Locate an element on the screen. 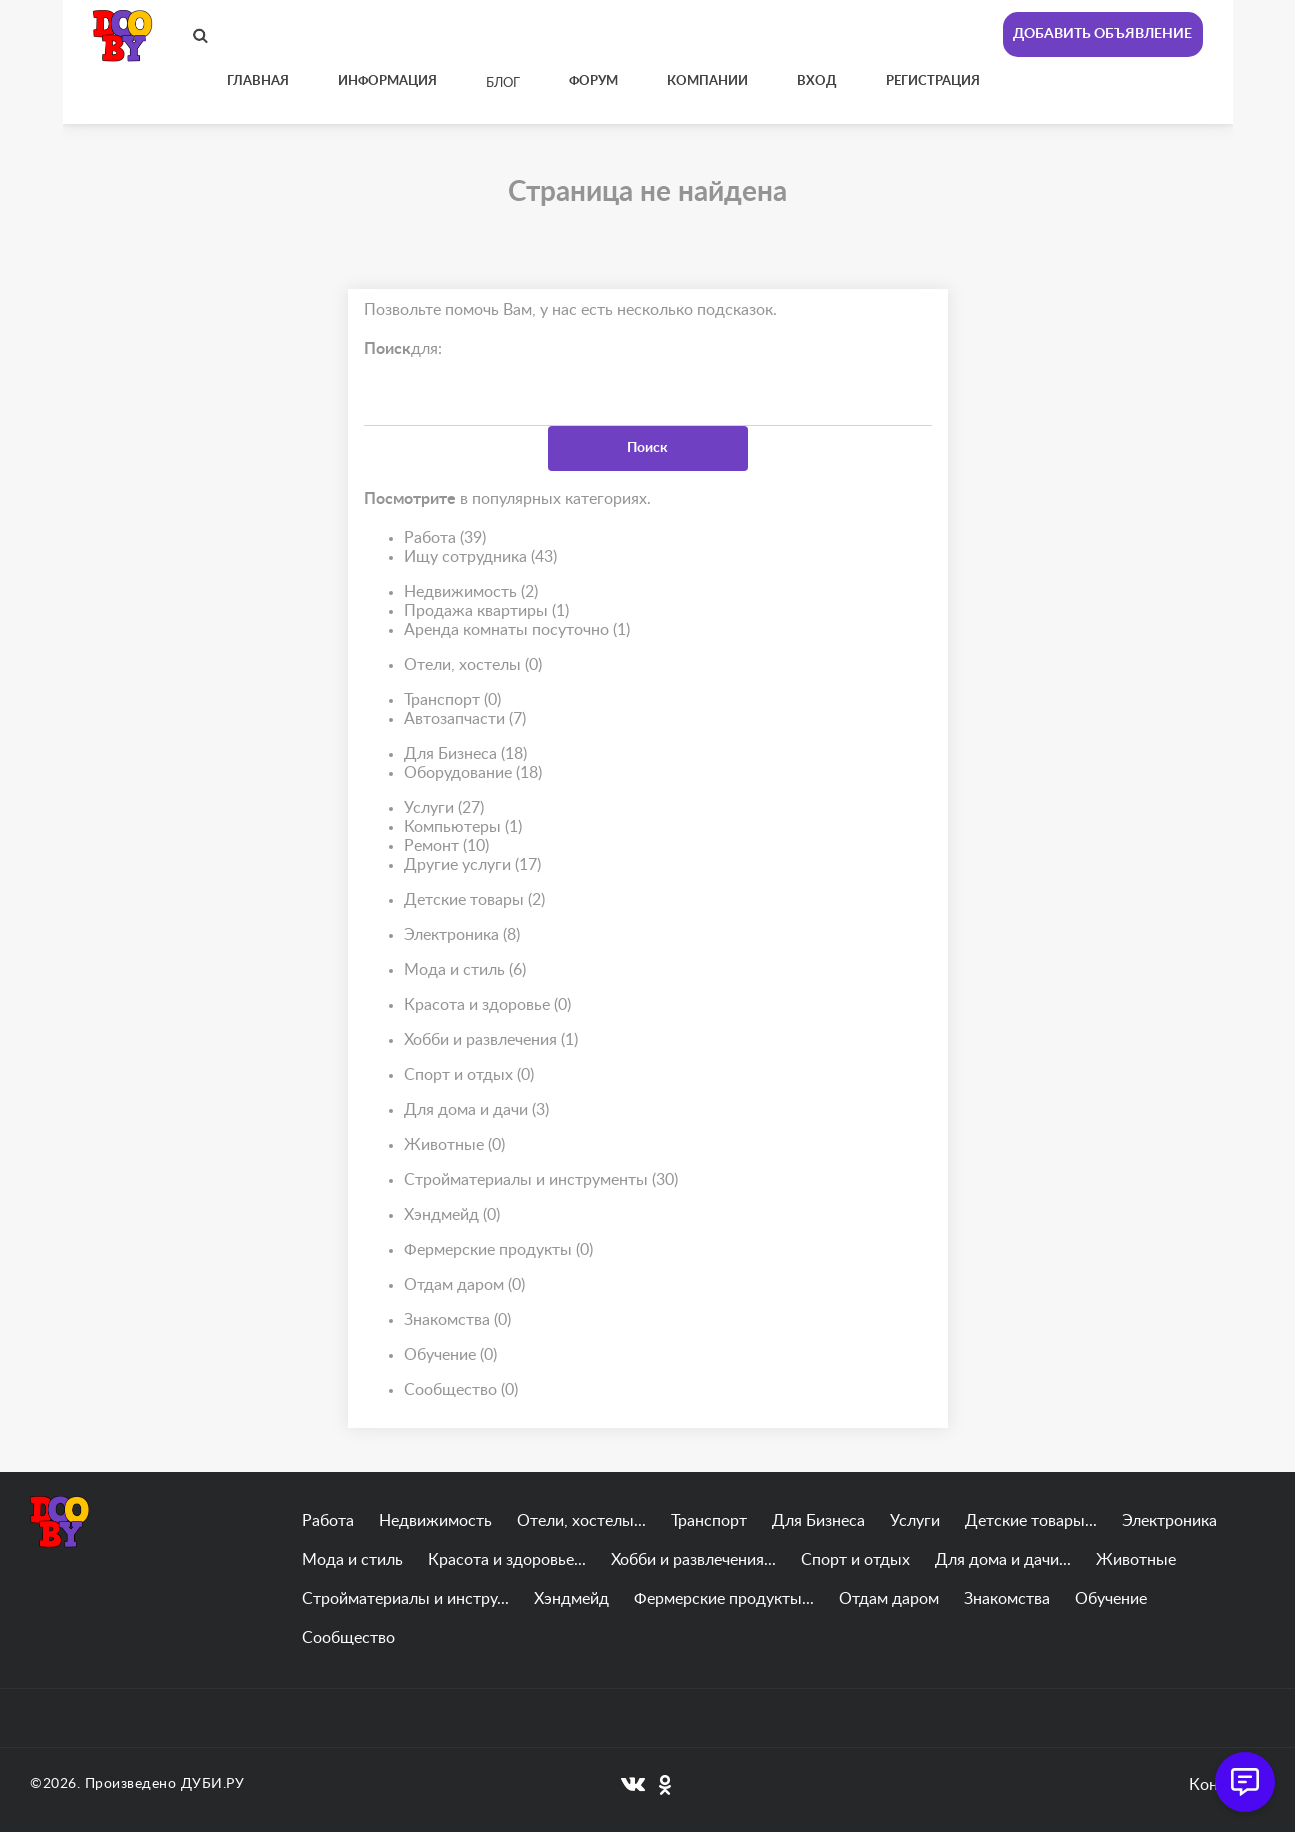 This screenshot has width=1295, height=1832. Блог is located at coordinates (503, 83).